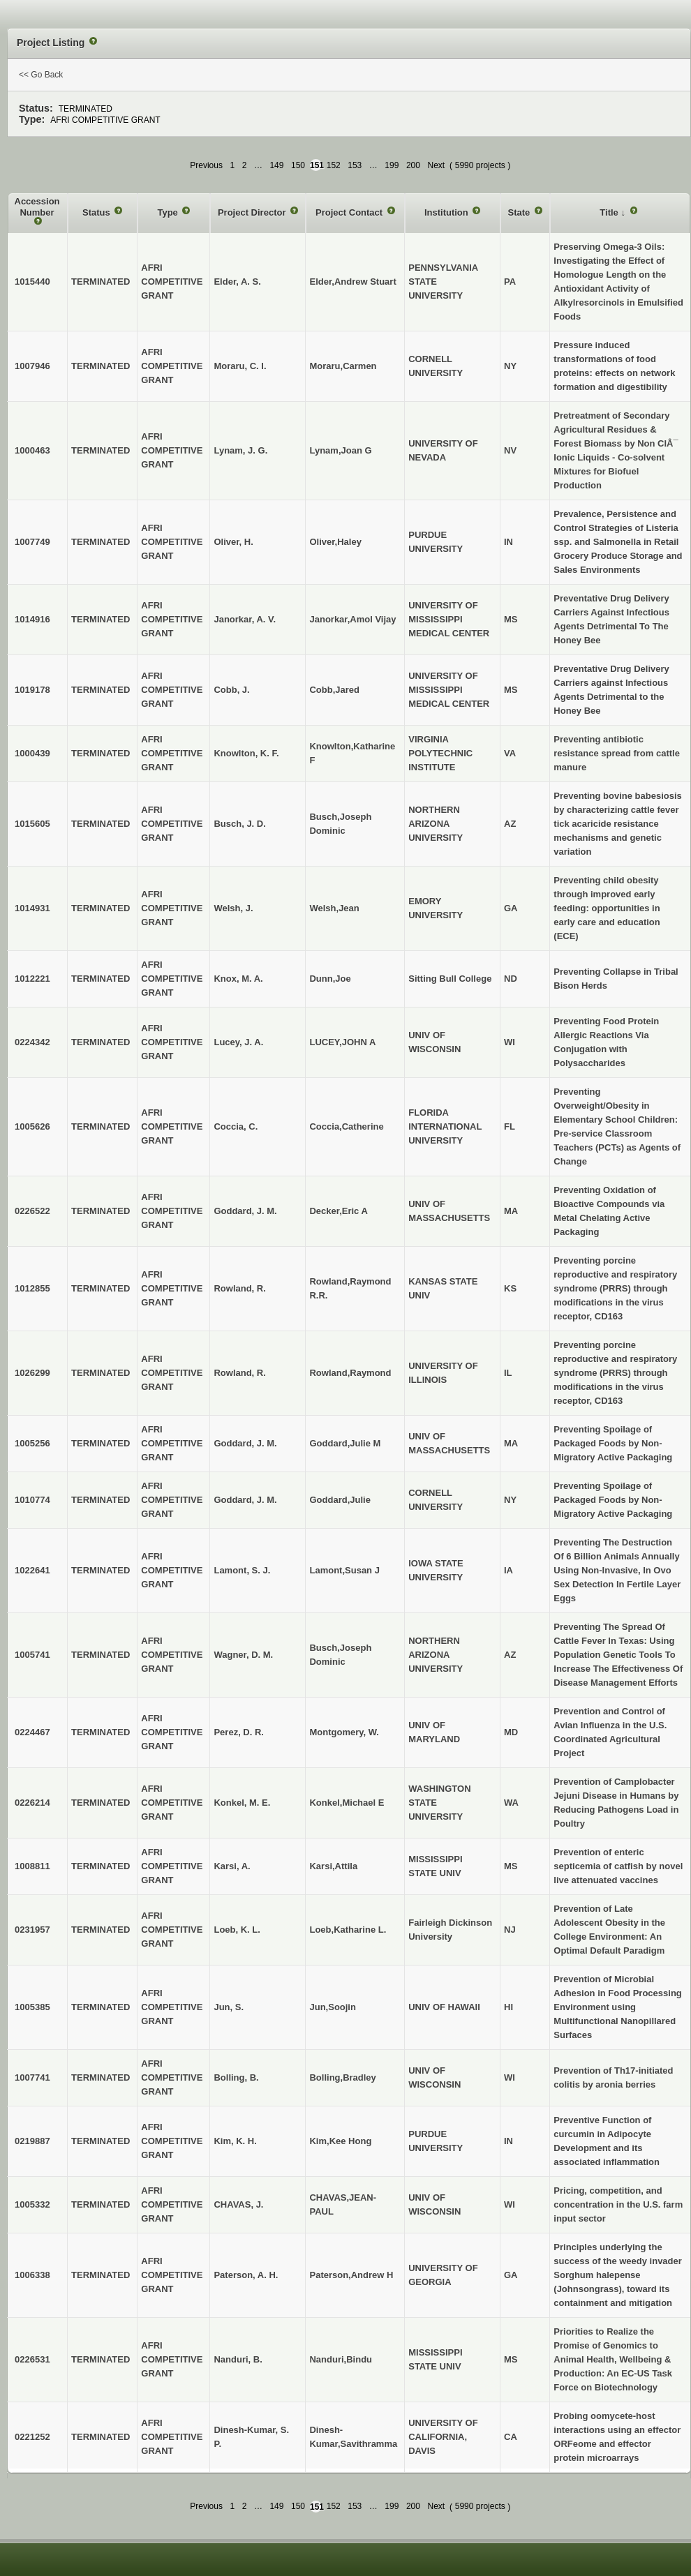 Image resolution: width=691 pixels, height=2576 pixels. I want to click on 1007749, so click(32, 542).